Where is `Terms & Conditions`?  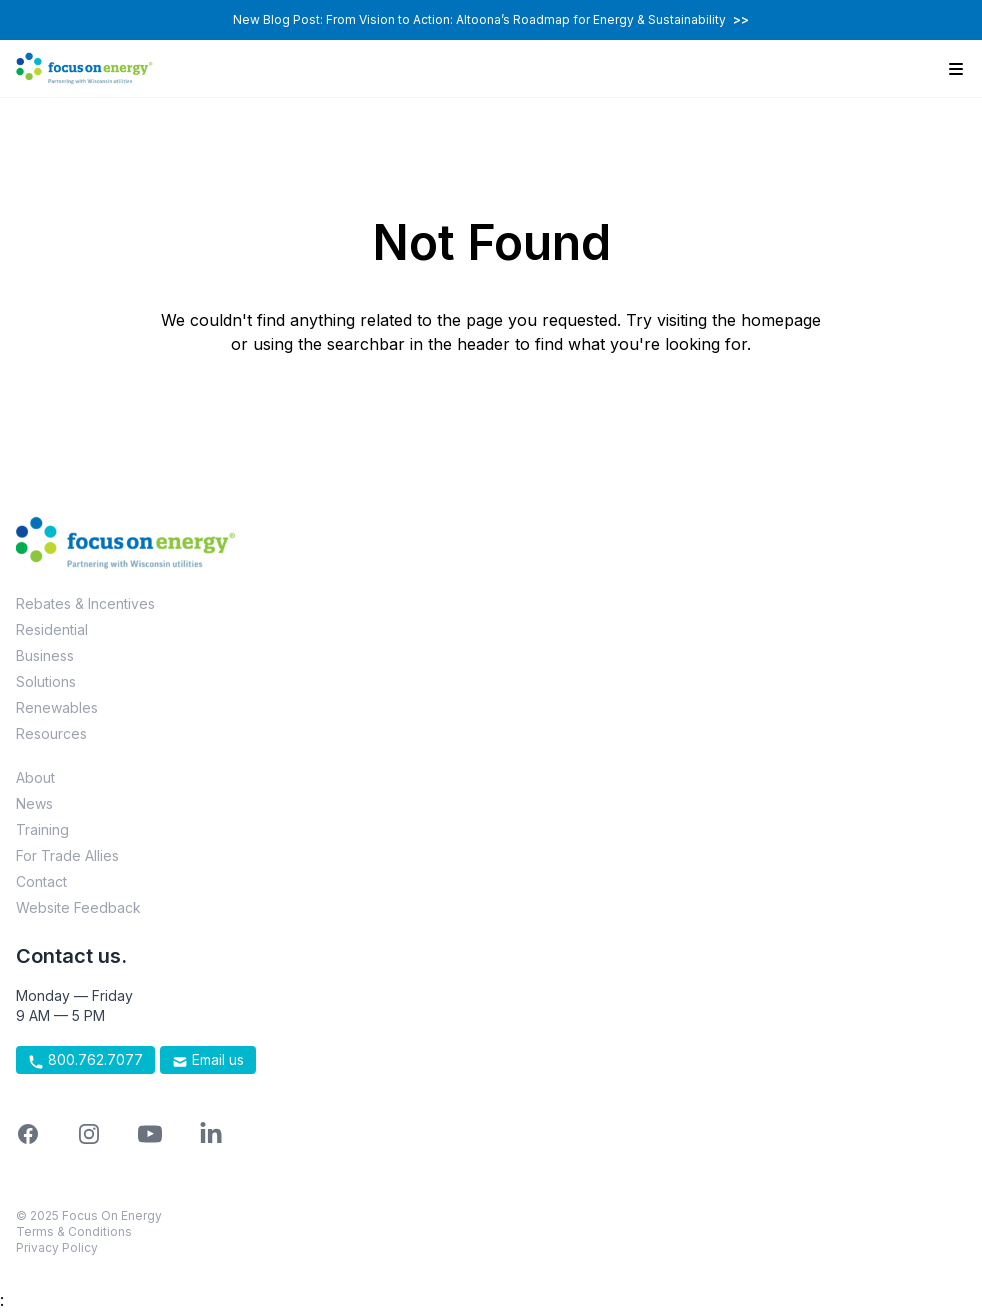 Terms & Conditions is located at coordinates (74, 1231).